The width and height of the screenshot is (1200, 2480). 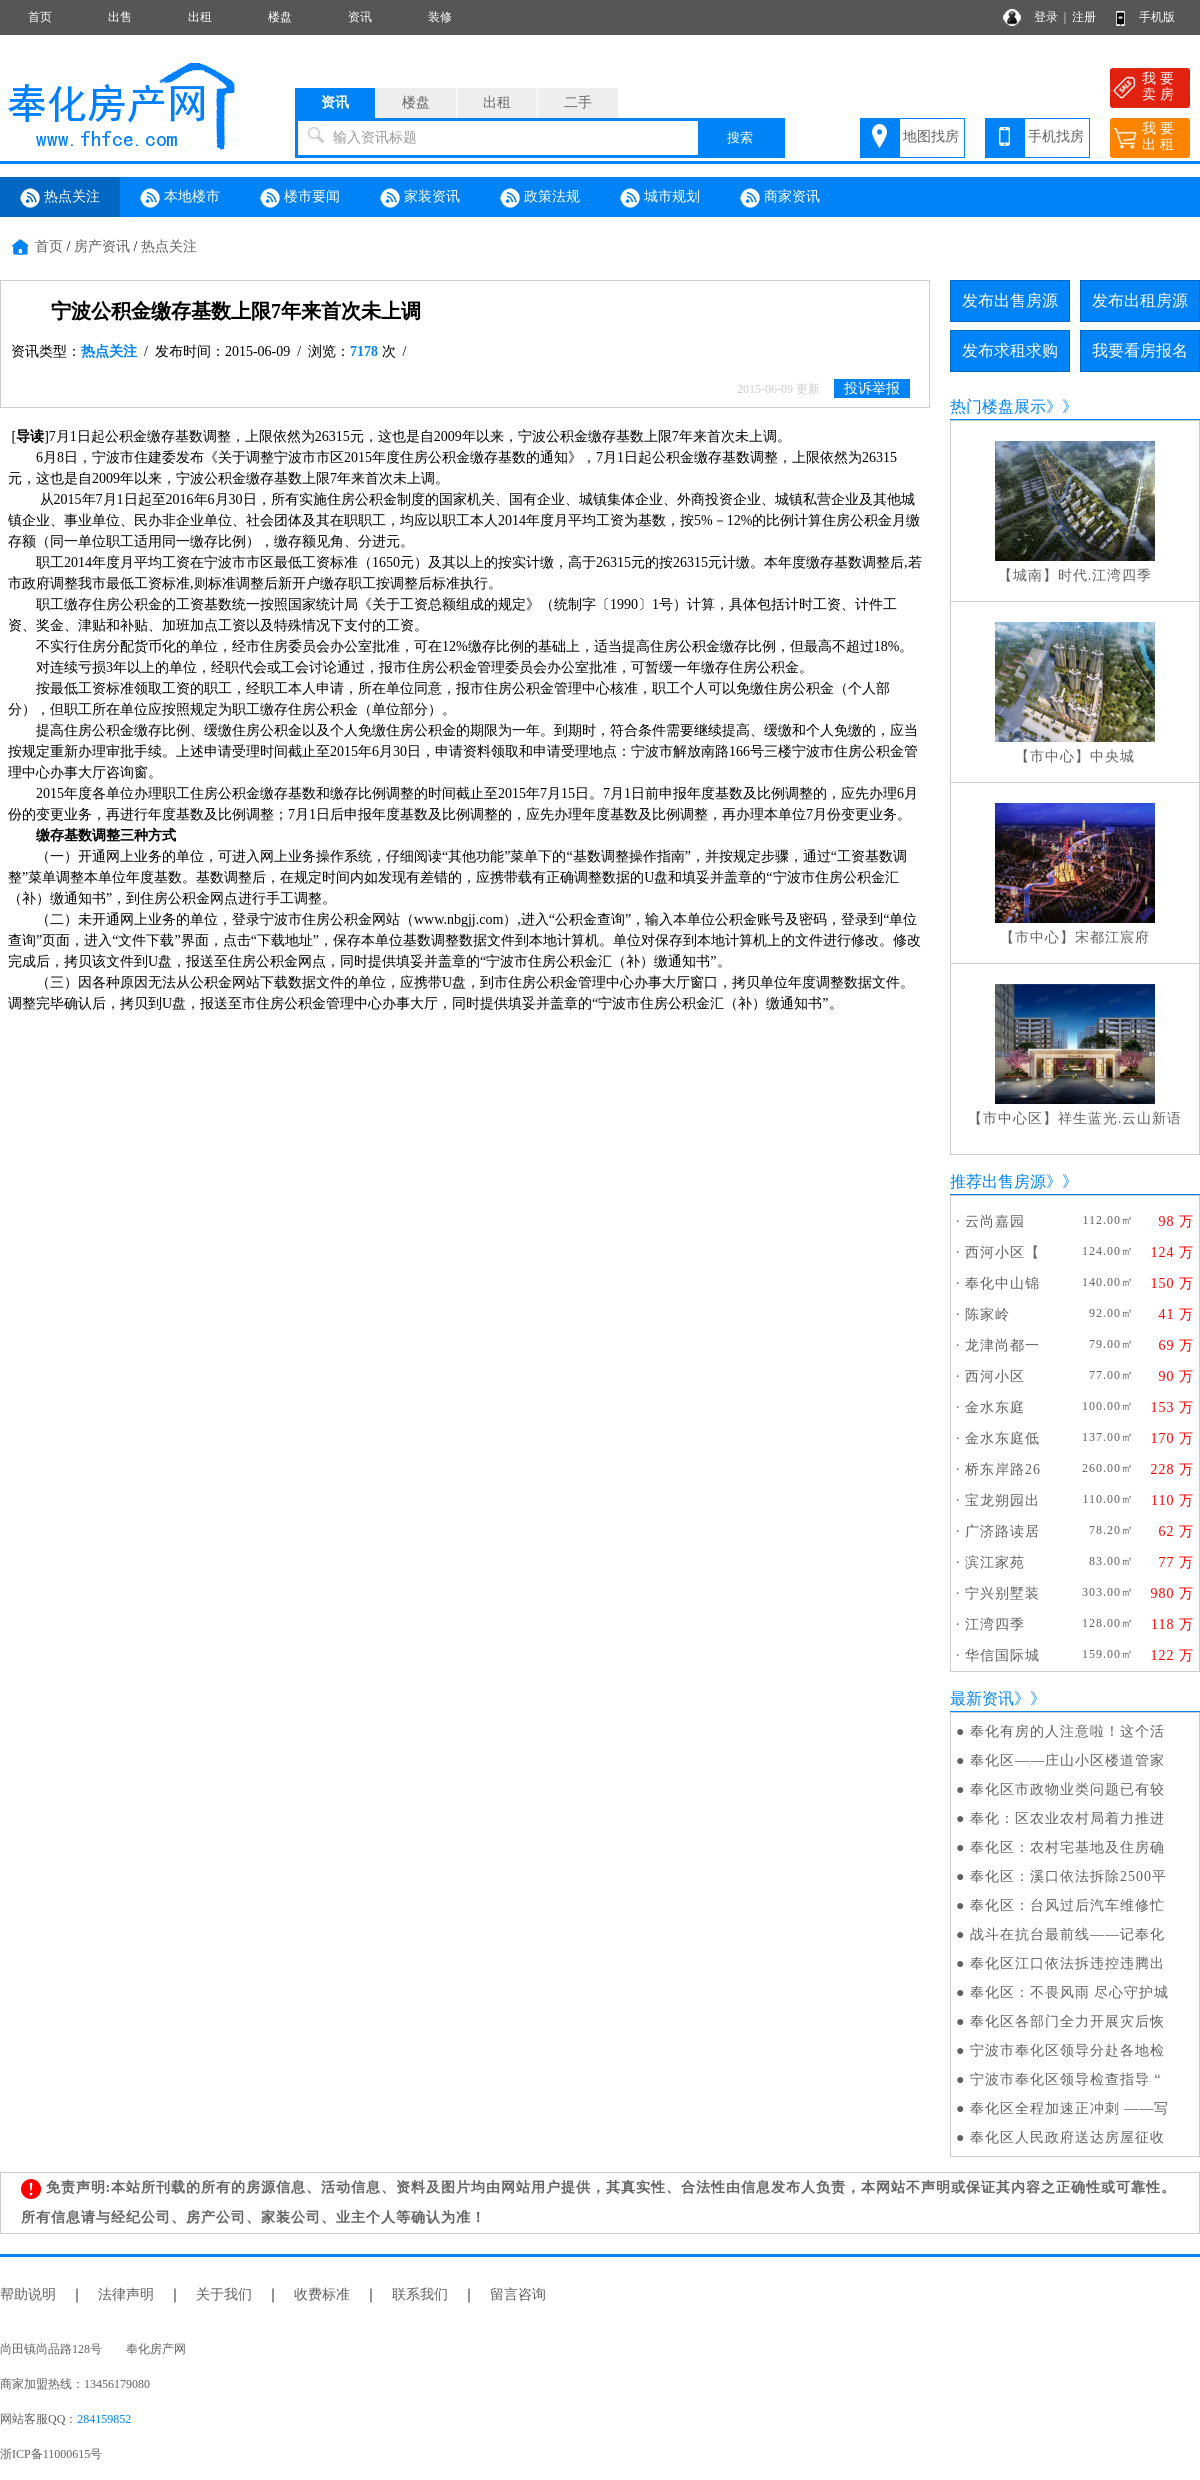 I want to click on 桥东岸路26, so click(x=1003, y=1469).